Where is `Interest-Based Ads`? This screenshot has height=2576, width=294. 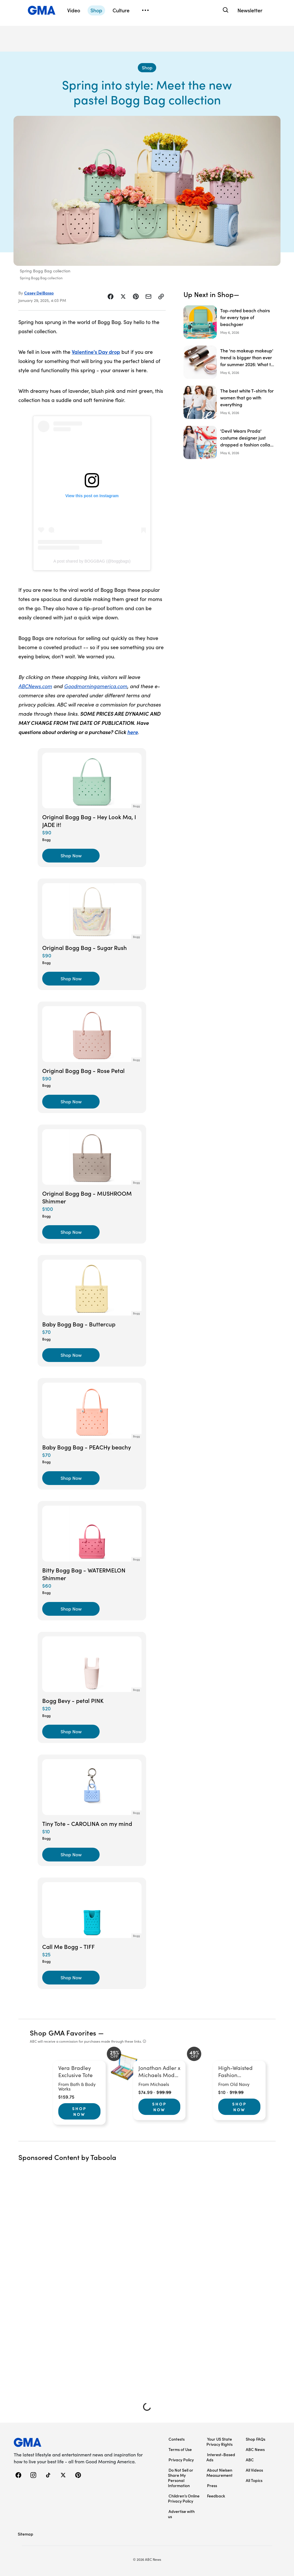 Interest-Based Ads is located at coordinates (220, 2457).